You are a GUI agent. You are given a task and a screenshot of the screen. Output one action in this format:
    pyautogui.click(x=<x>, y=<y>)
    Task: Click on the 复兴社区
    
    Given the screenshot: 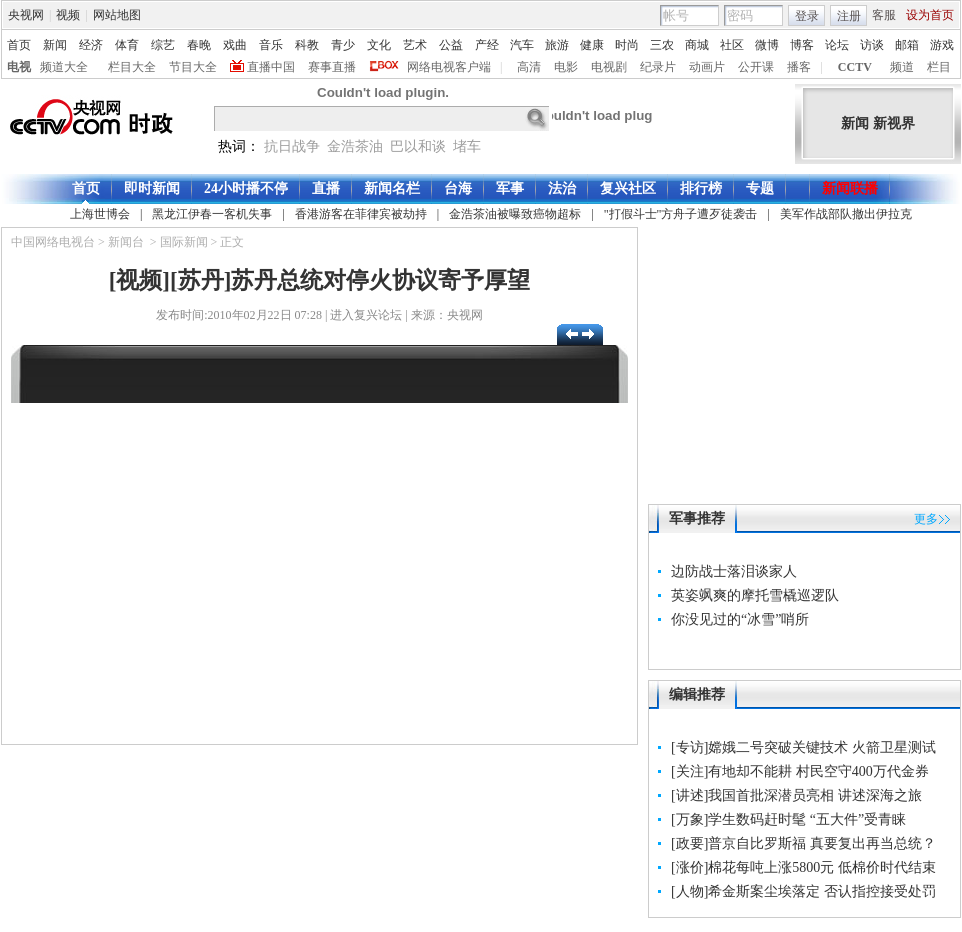 What is the action you would take?
    pyautogui.click(x=628, y=188)
    